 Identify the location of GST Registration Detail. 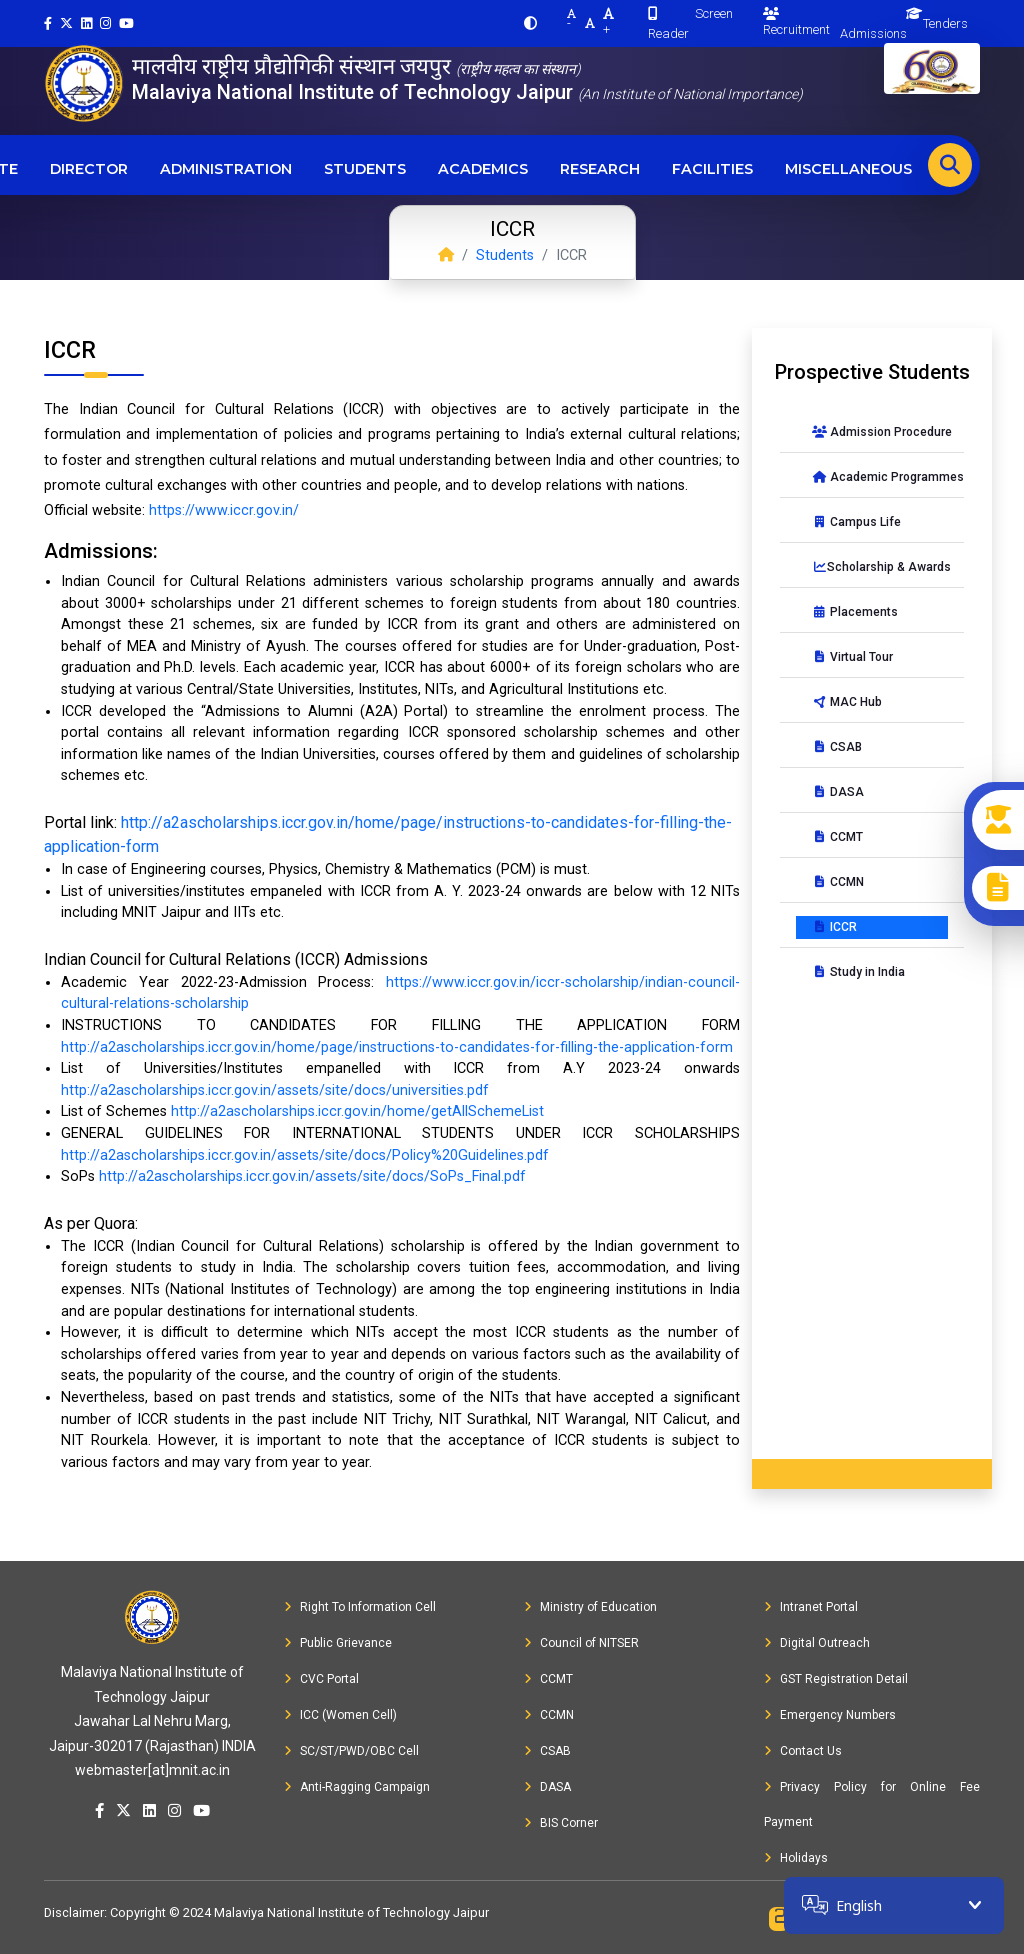
(836, 1679).